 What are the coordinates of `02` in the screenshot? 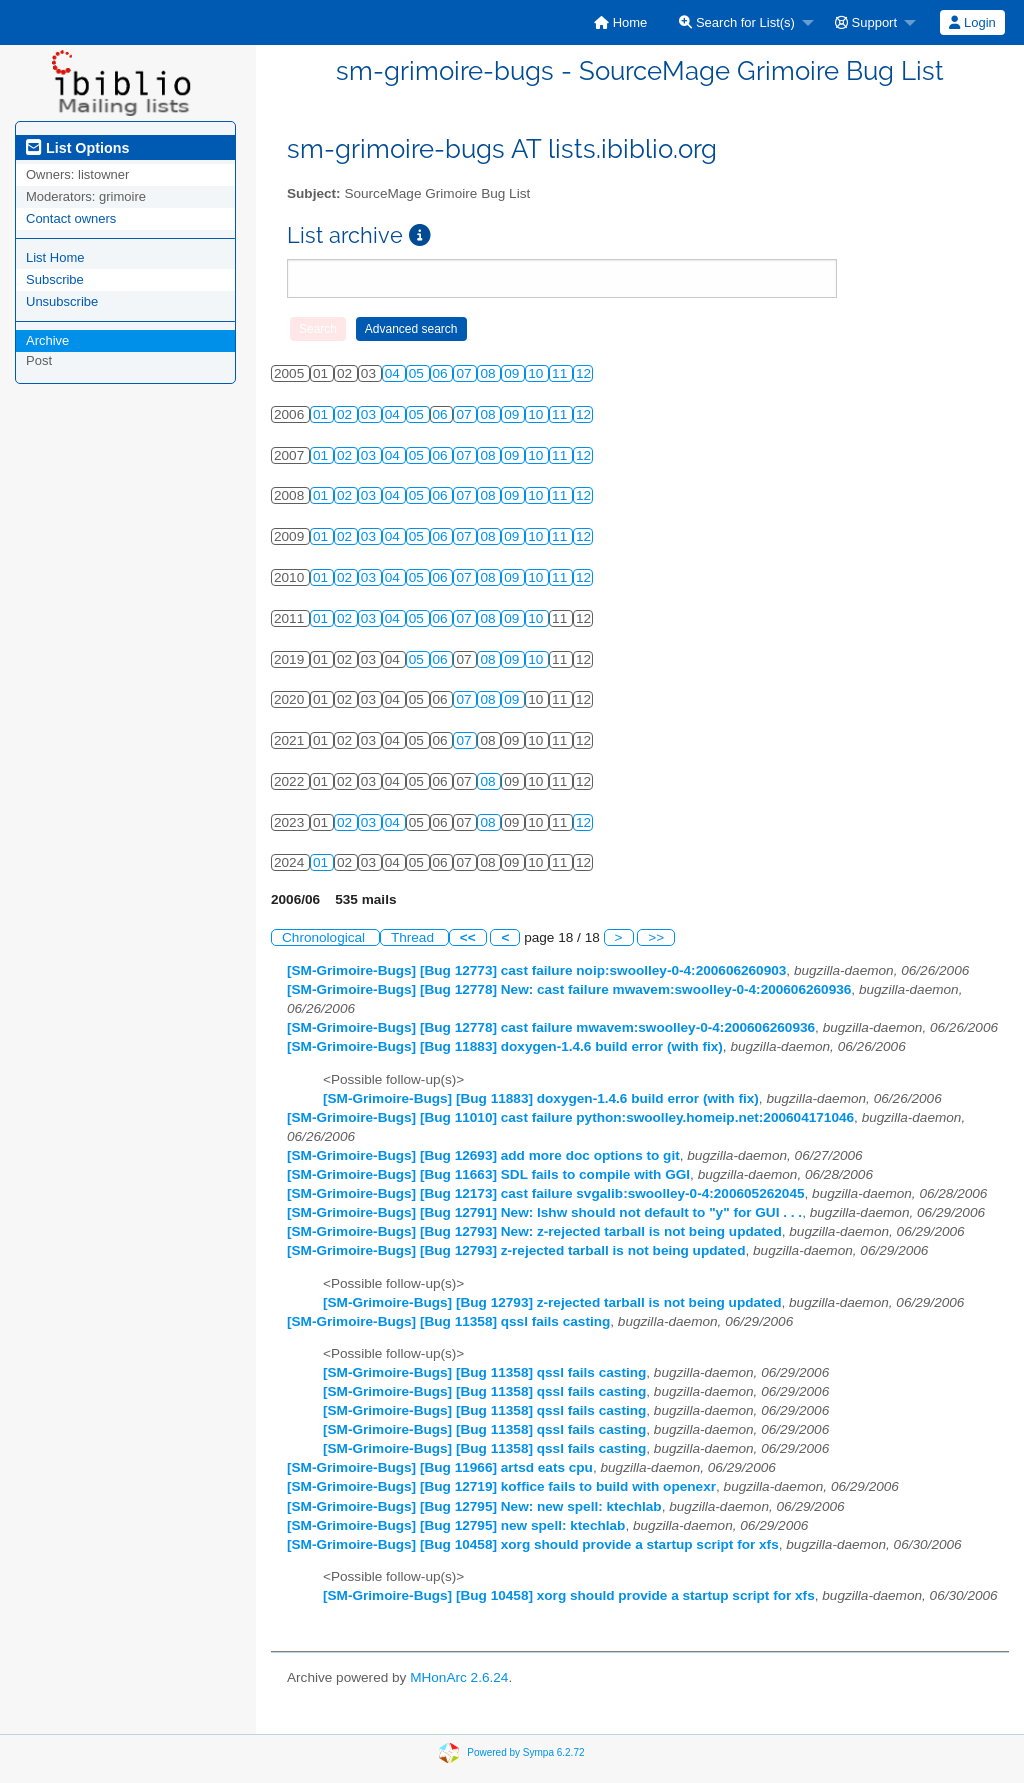 It's located at (346, 414).